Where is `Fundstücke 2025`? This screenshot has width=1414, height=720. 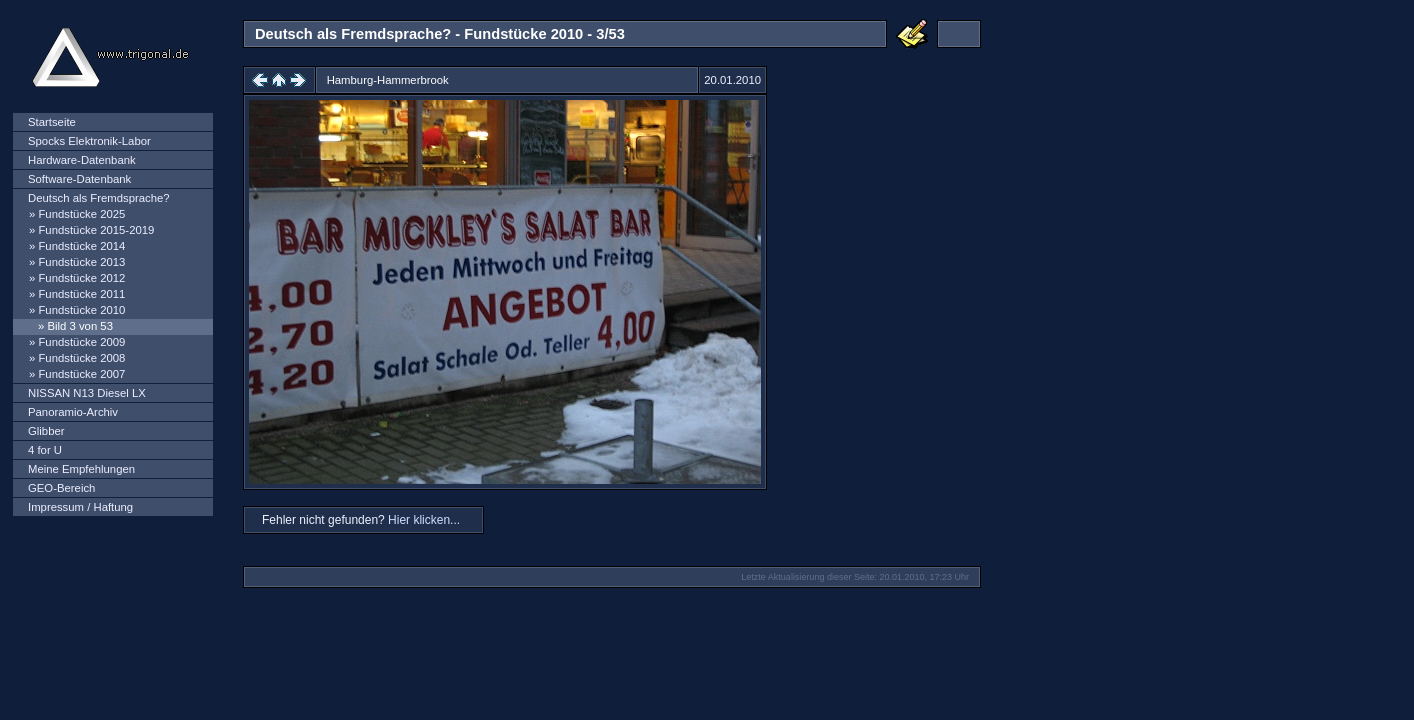 Fundstücke 2025 is located at coordinates (81, 214).